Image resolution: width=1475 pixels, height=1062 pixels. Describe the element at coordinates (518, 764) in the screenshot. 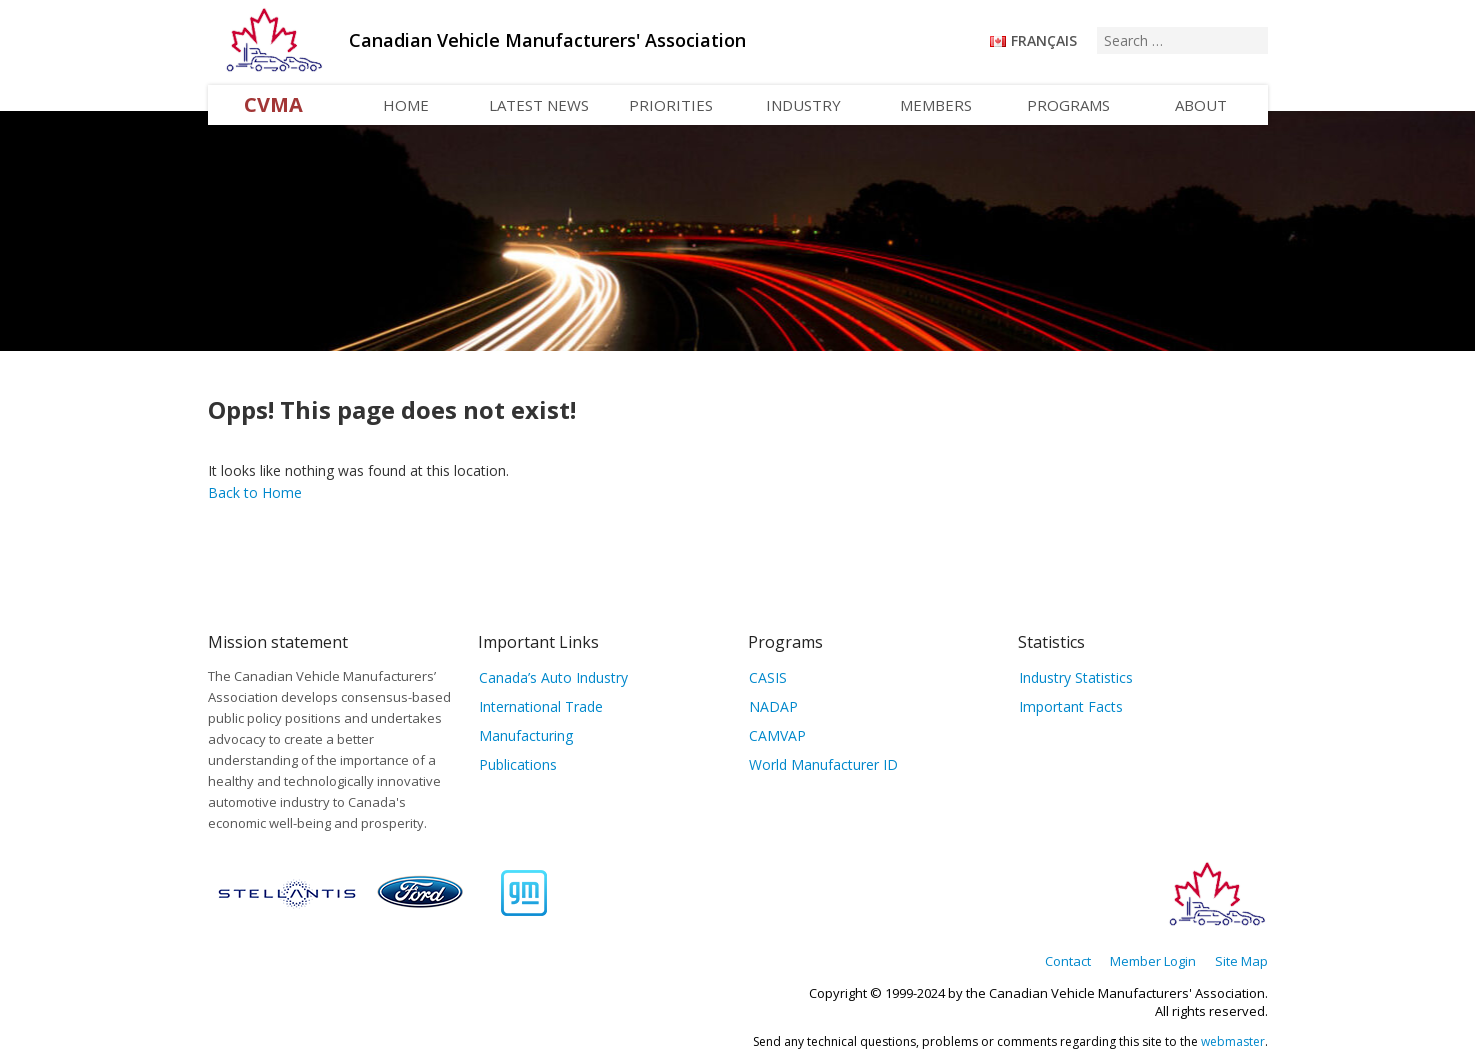

I see `Publications` at that location.